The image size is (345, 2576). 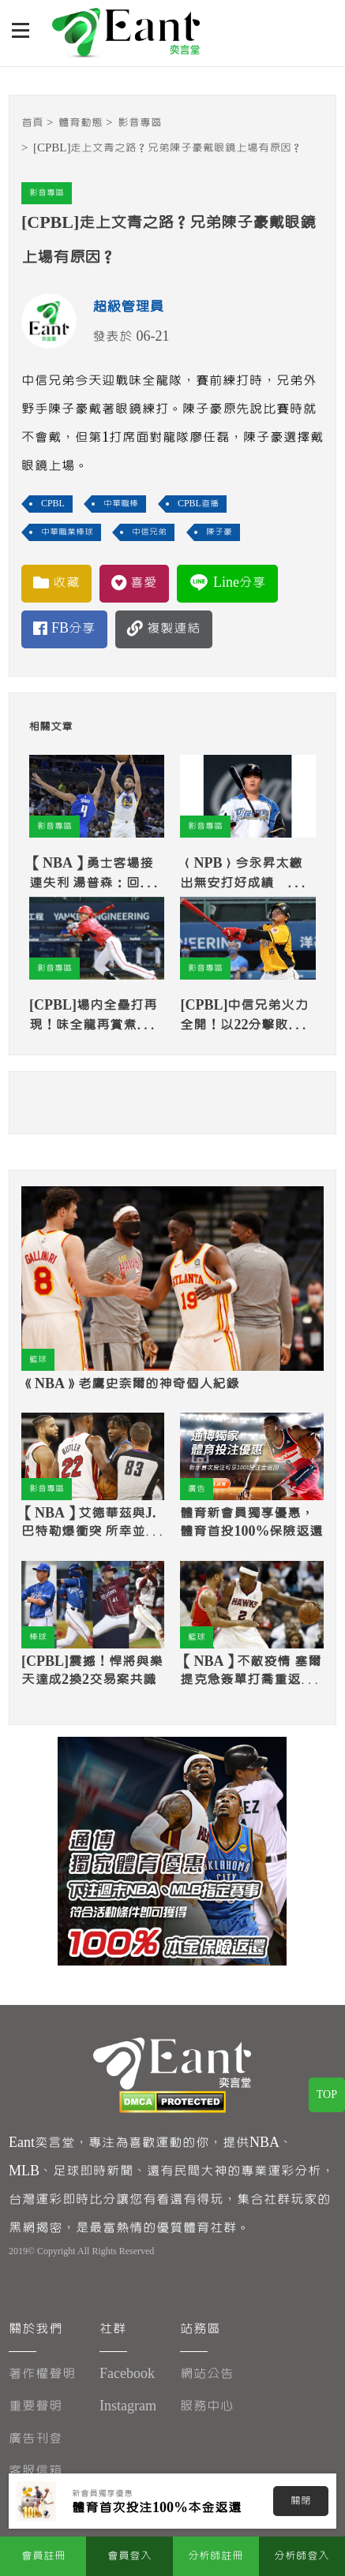 What do you see at coordinates (140, 123) in the screenshot?
I see `影音專區` at bounding box center [140, 123].